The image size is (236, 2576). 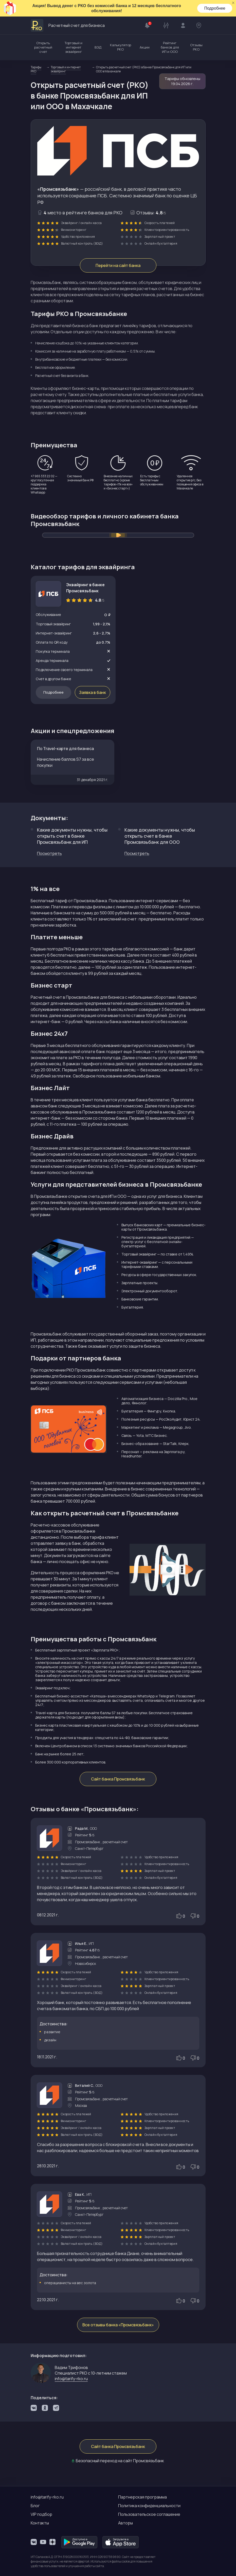 I want to click on Авторы, so click(x=125, y=2523).